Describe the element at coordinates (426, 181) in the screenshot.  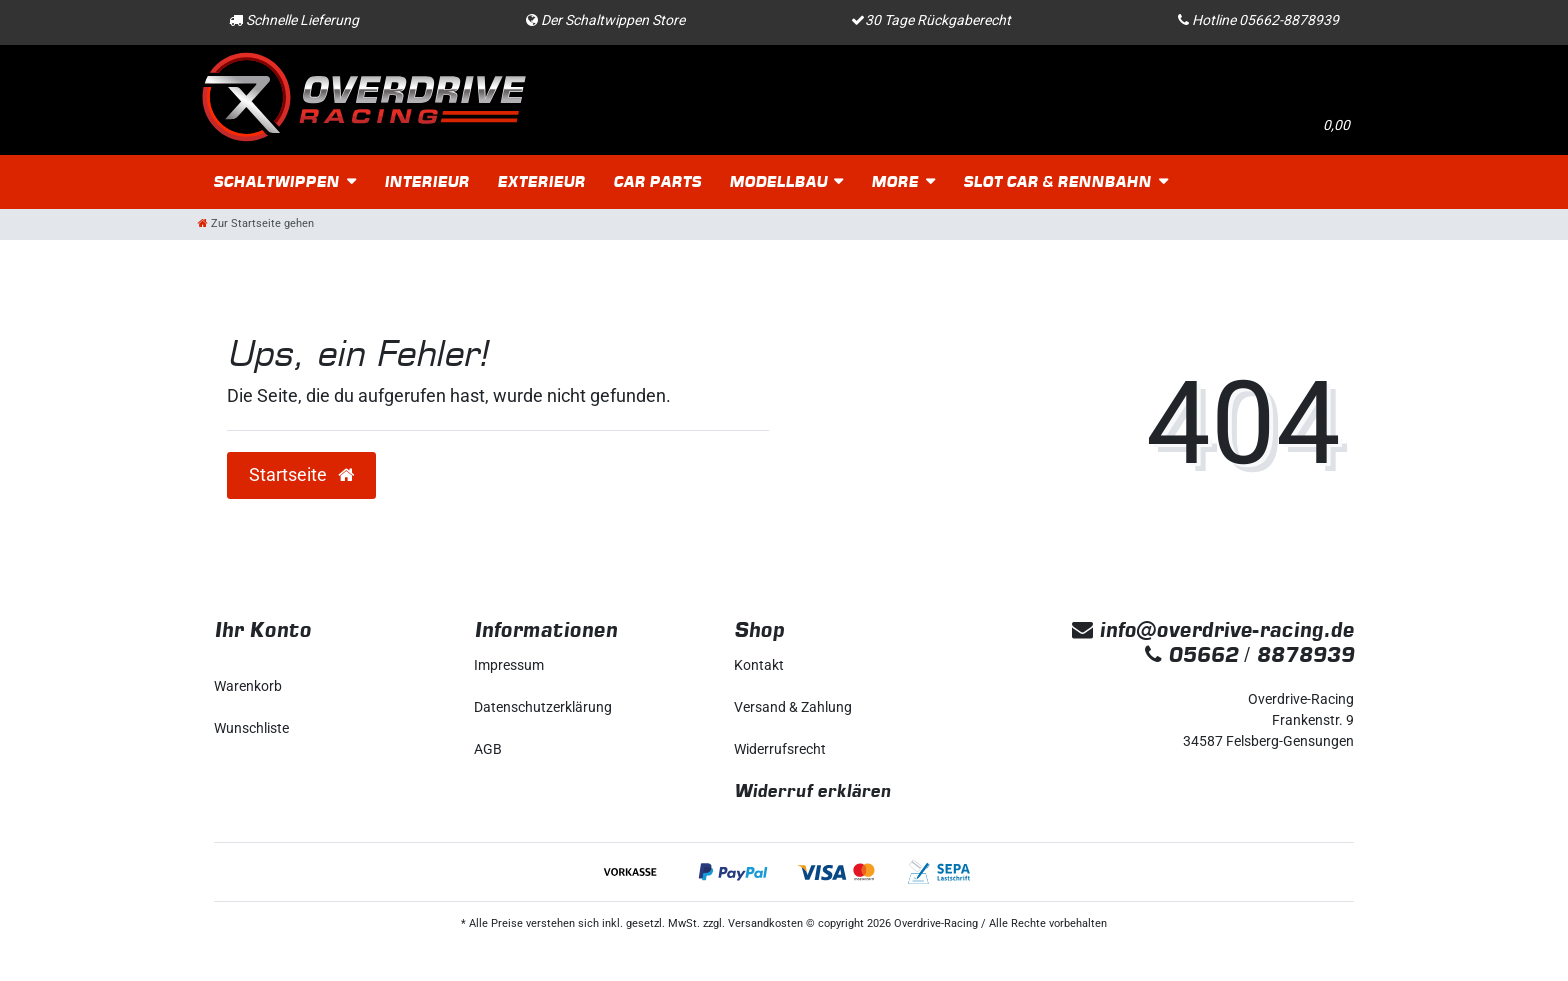
I see `Interieur` at that location.